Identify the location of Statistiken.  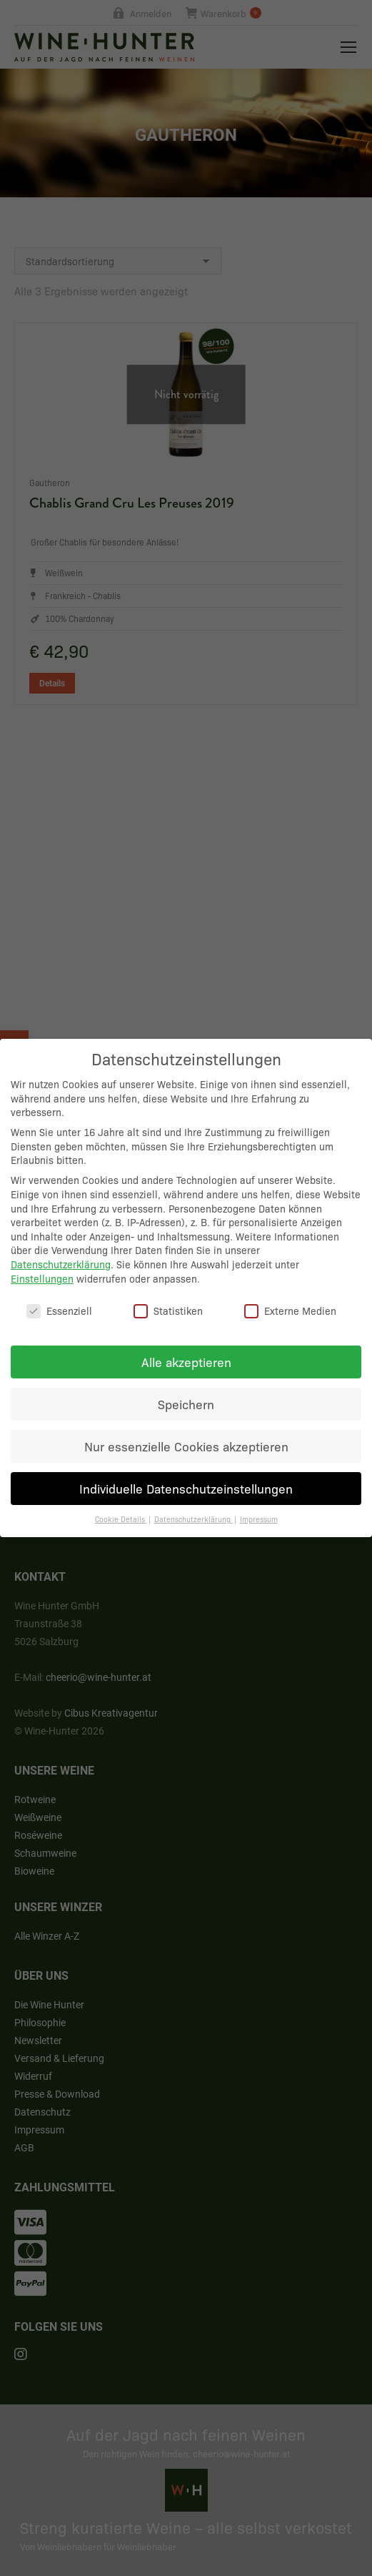
(168, 1294).